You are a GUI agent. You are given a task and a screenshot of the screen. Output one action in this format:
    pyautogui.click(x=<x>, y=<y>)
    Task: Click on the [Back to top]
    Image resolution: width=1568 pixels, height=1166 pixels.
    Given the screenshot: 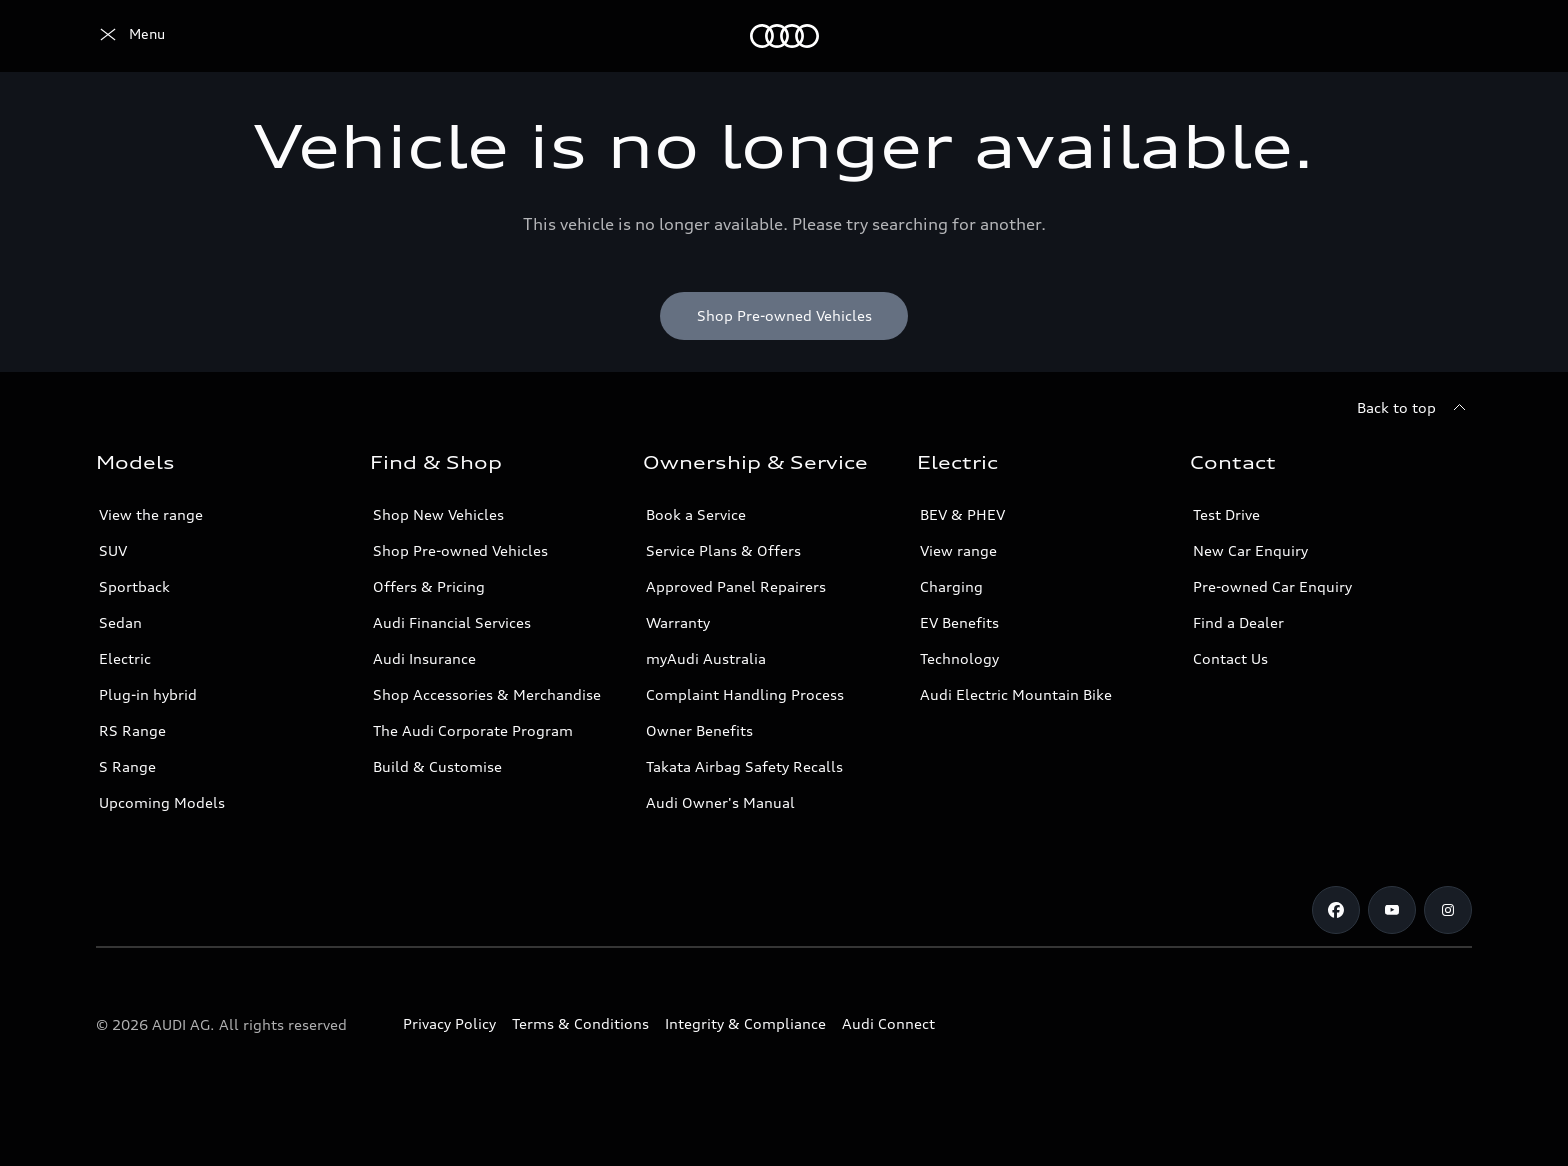 What is the action you would take?
    pyautogui.click(x=1414, y=408)
    